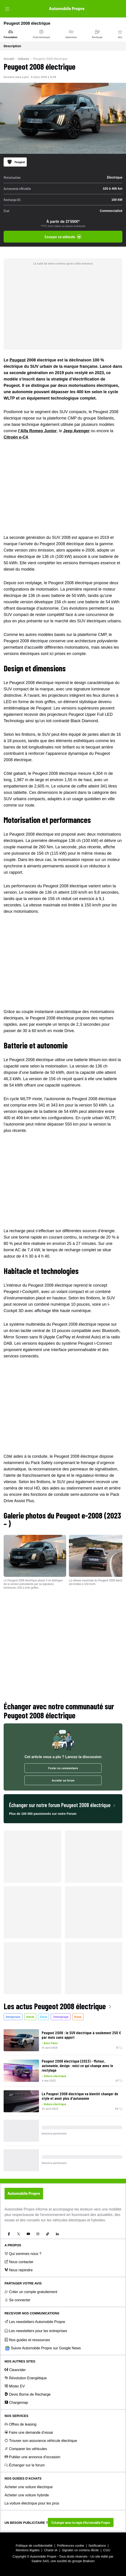  Describe the element at coordinates (106, 2550) in the screenshot. I see `CGU` at that location.